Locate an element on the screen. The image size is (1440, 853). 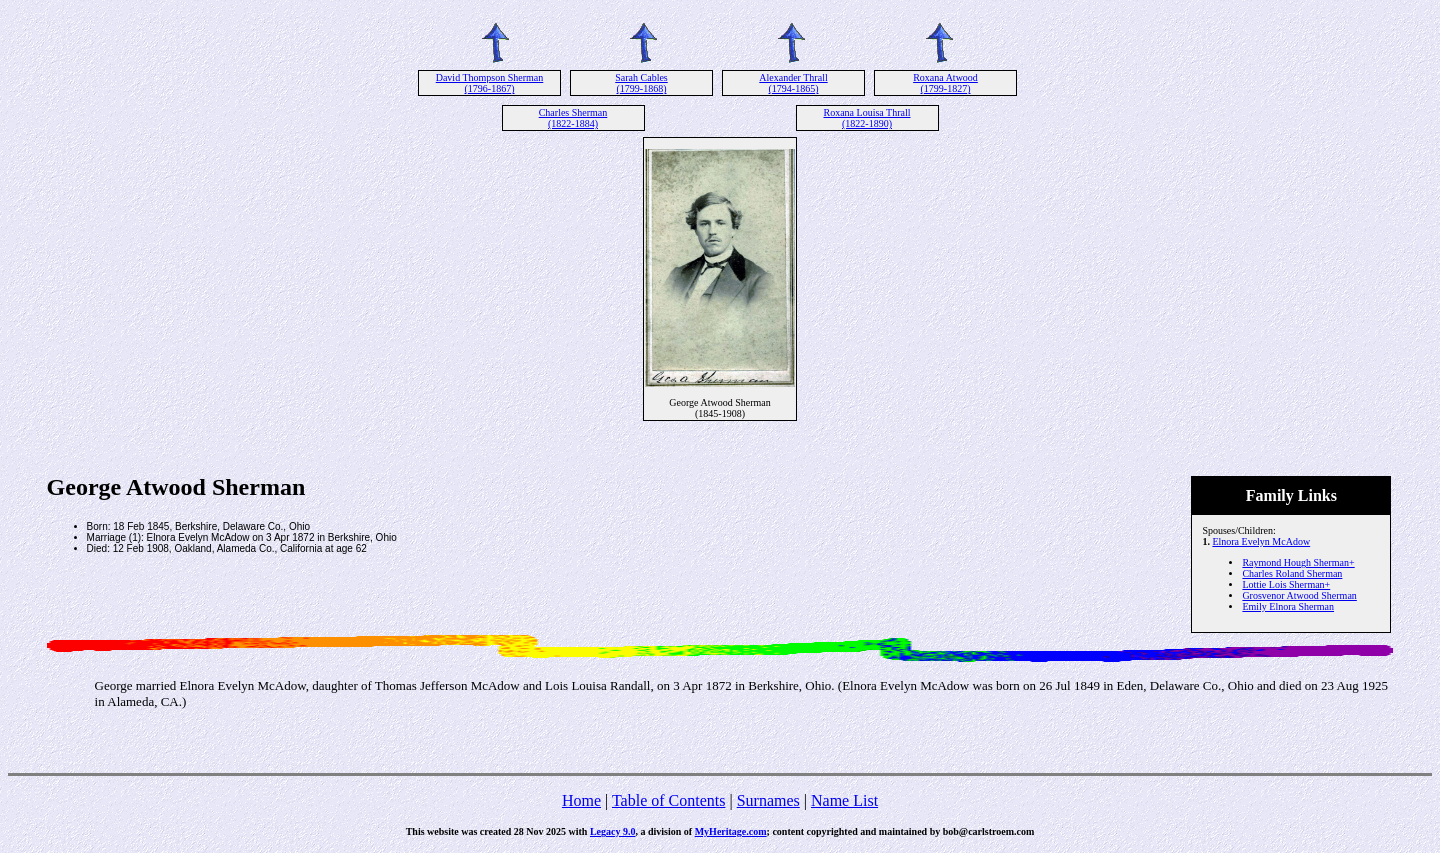
Raymond Hough Sherman+ is located at coordinates (1298, 562).